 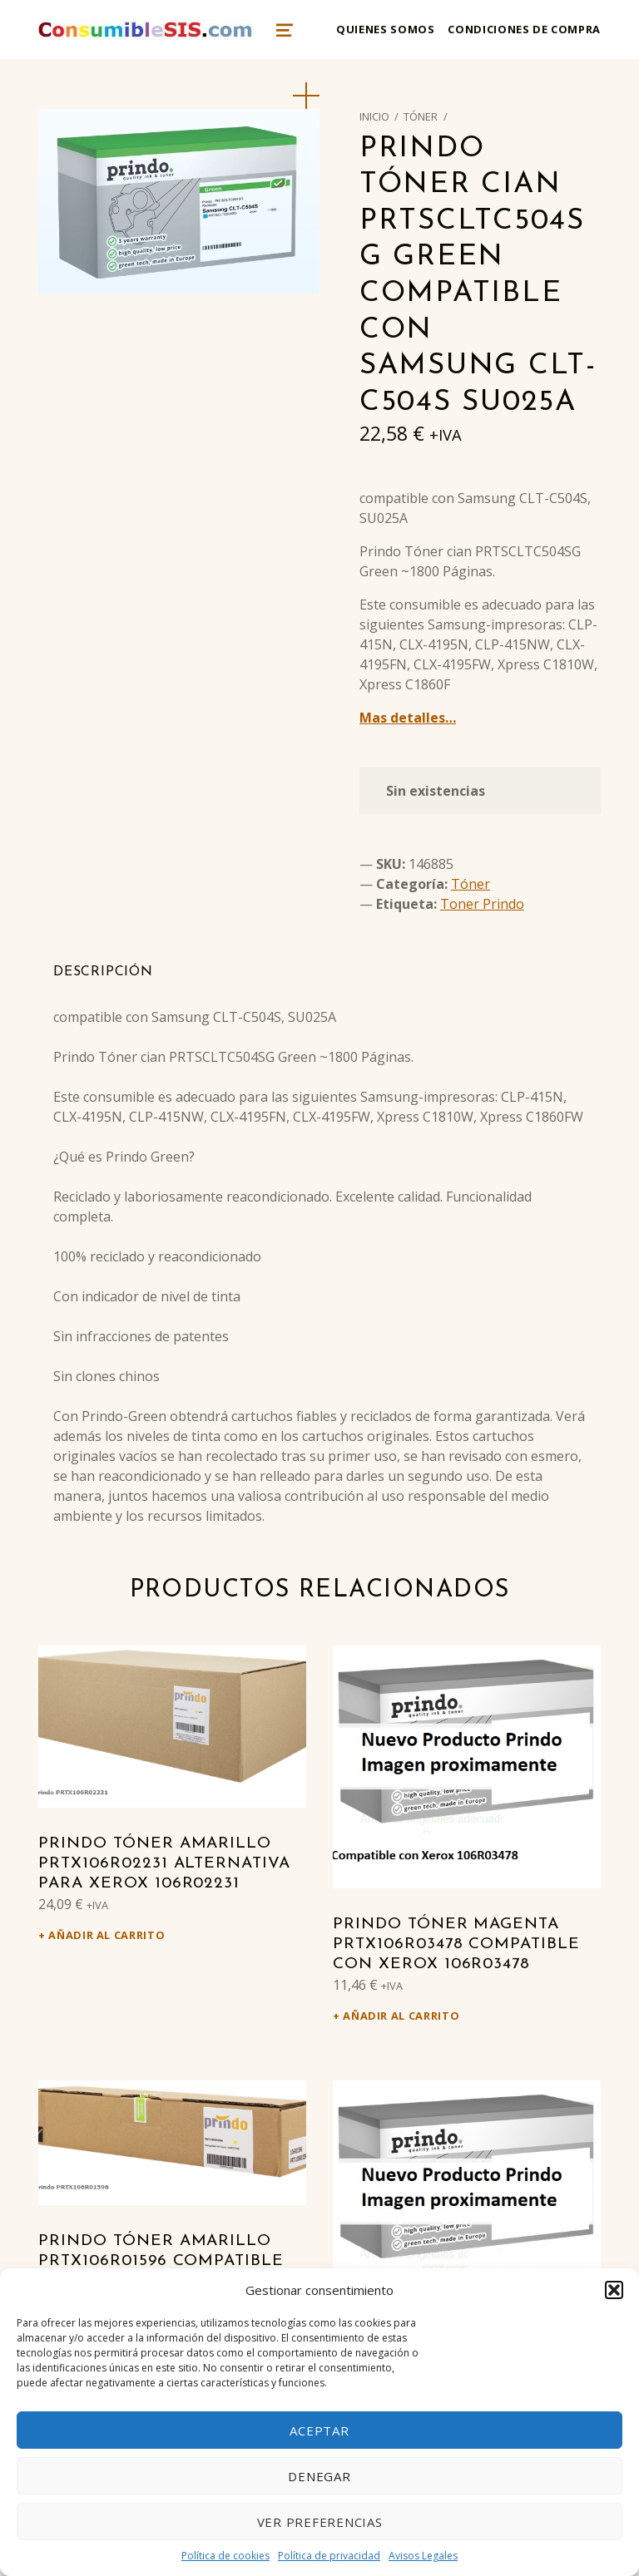 I want to click on [button], so click(x=614, y=2290).